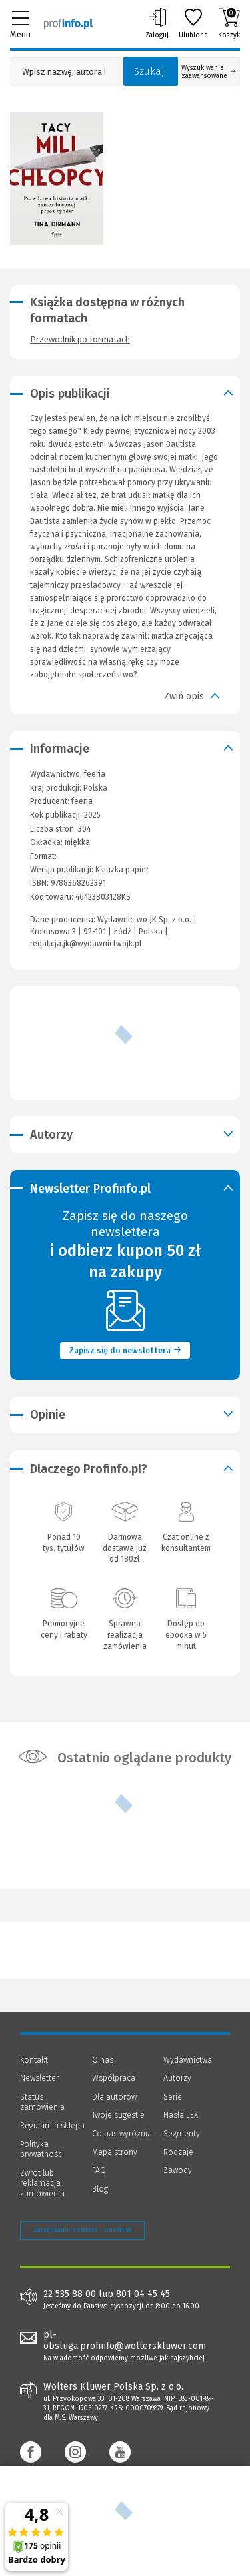 This screenshot has height=2576, width=250. I want to click on Segmenty, so click(181, 2133).